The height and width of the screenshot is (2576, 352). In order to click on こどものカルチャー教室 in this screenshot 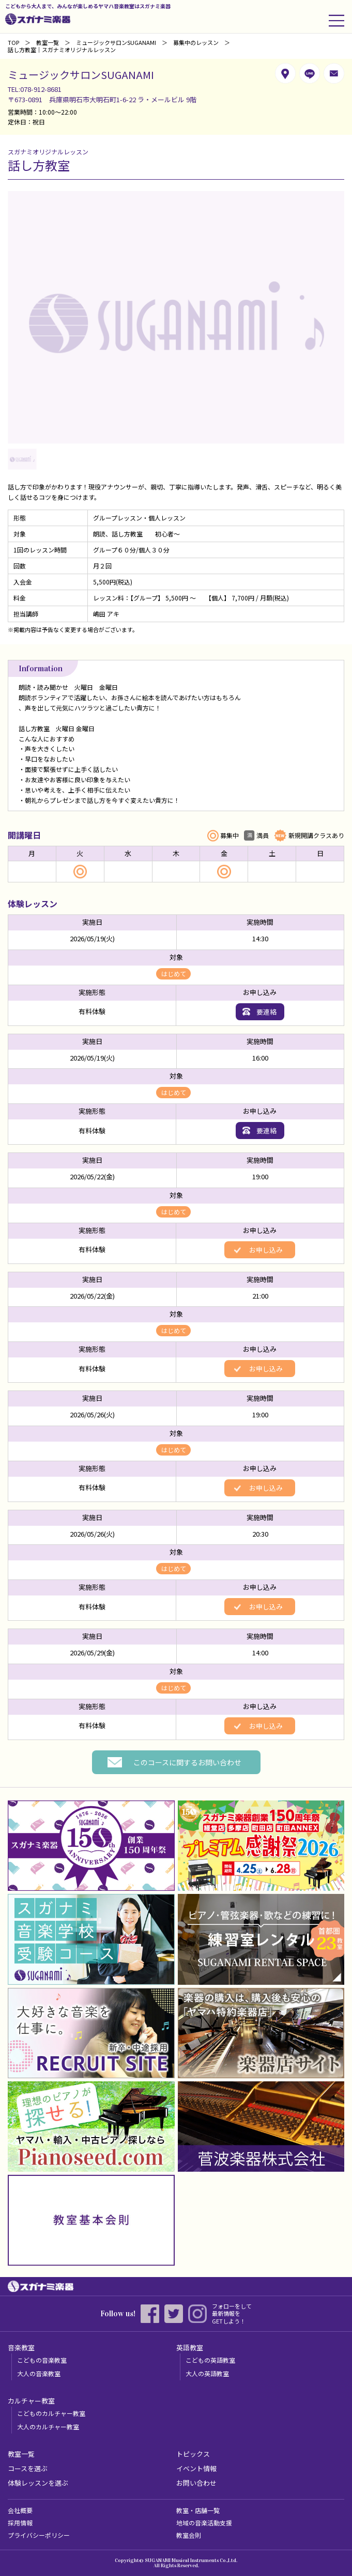, I will do `click(51, 2413)`.